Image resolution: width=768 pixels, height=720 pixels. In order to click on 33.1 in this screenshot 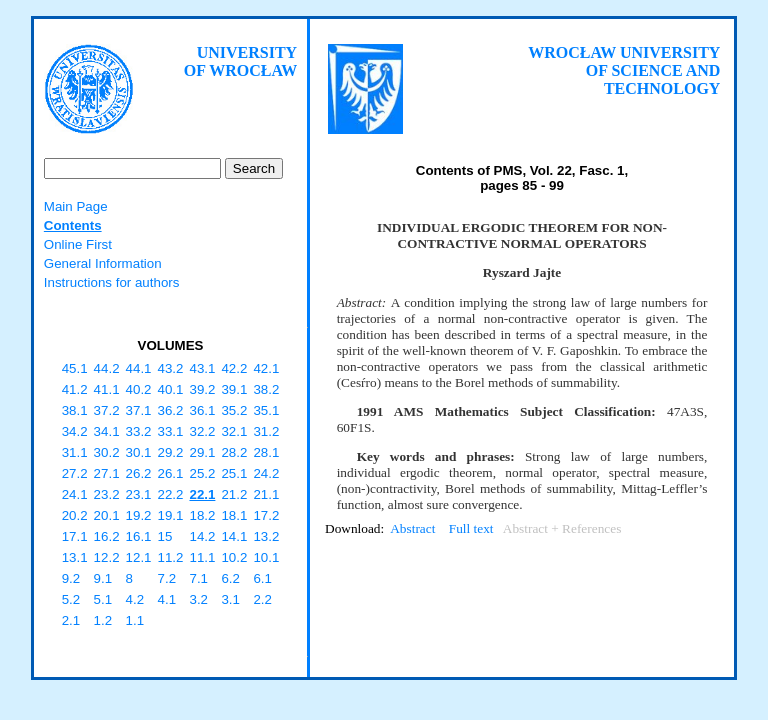, I will do `click(171, 431)`.